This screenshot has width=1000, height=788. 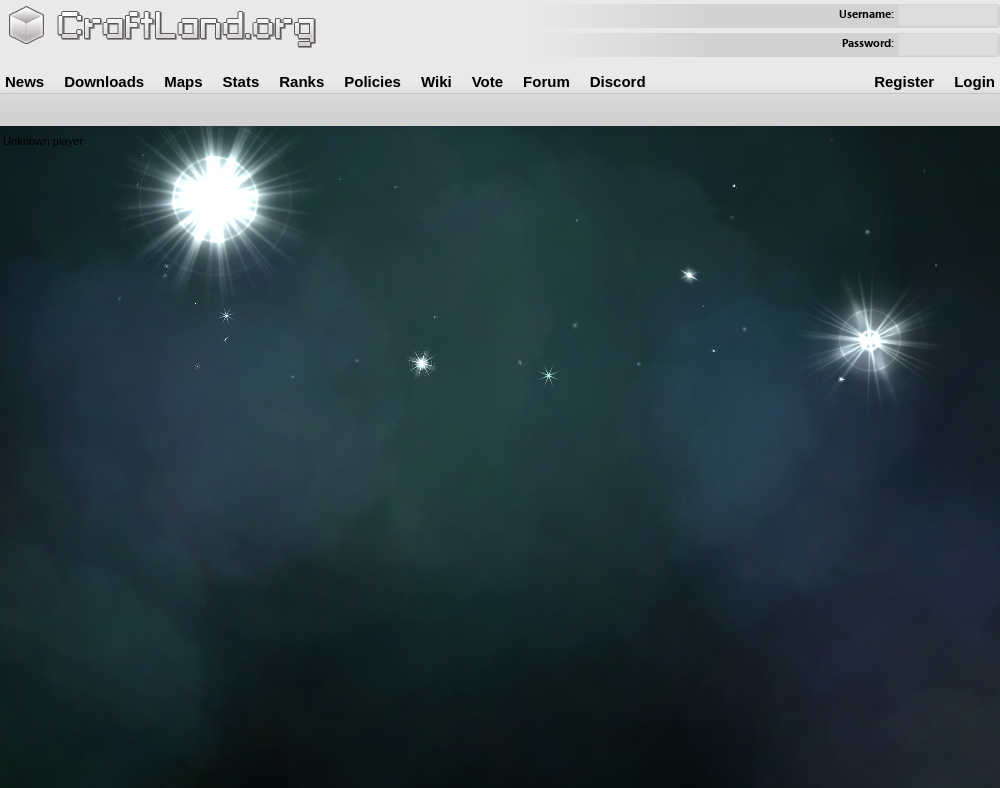 What do you see at coordinates (618, 81) in the screenshot?
I see `Discord` at bounding box center [618, 81].